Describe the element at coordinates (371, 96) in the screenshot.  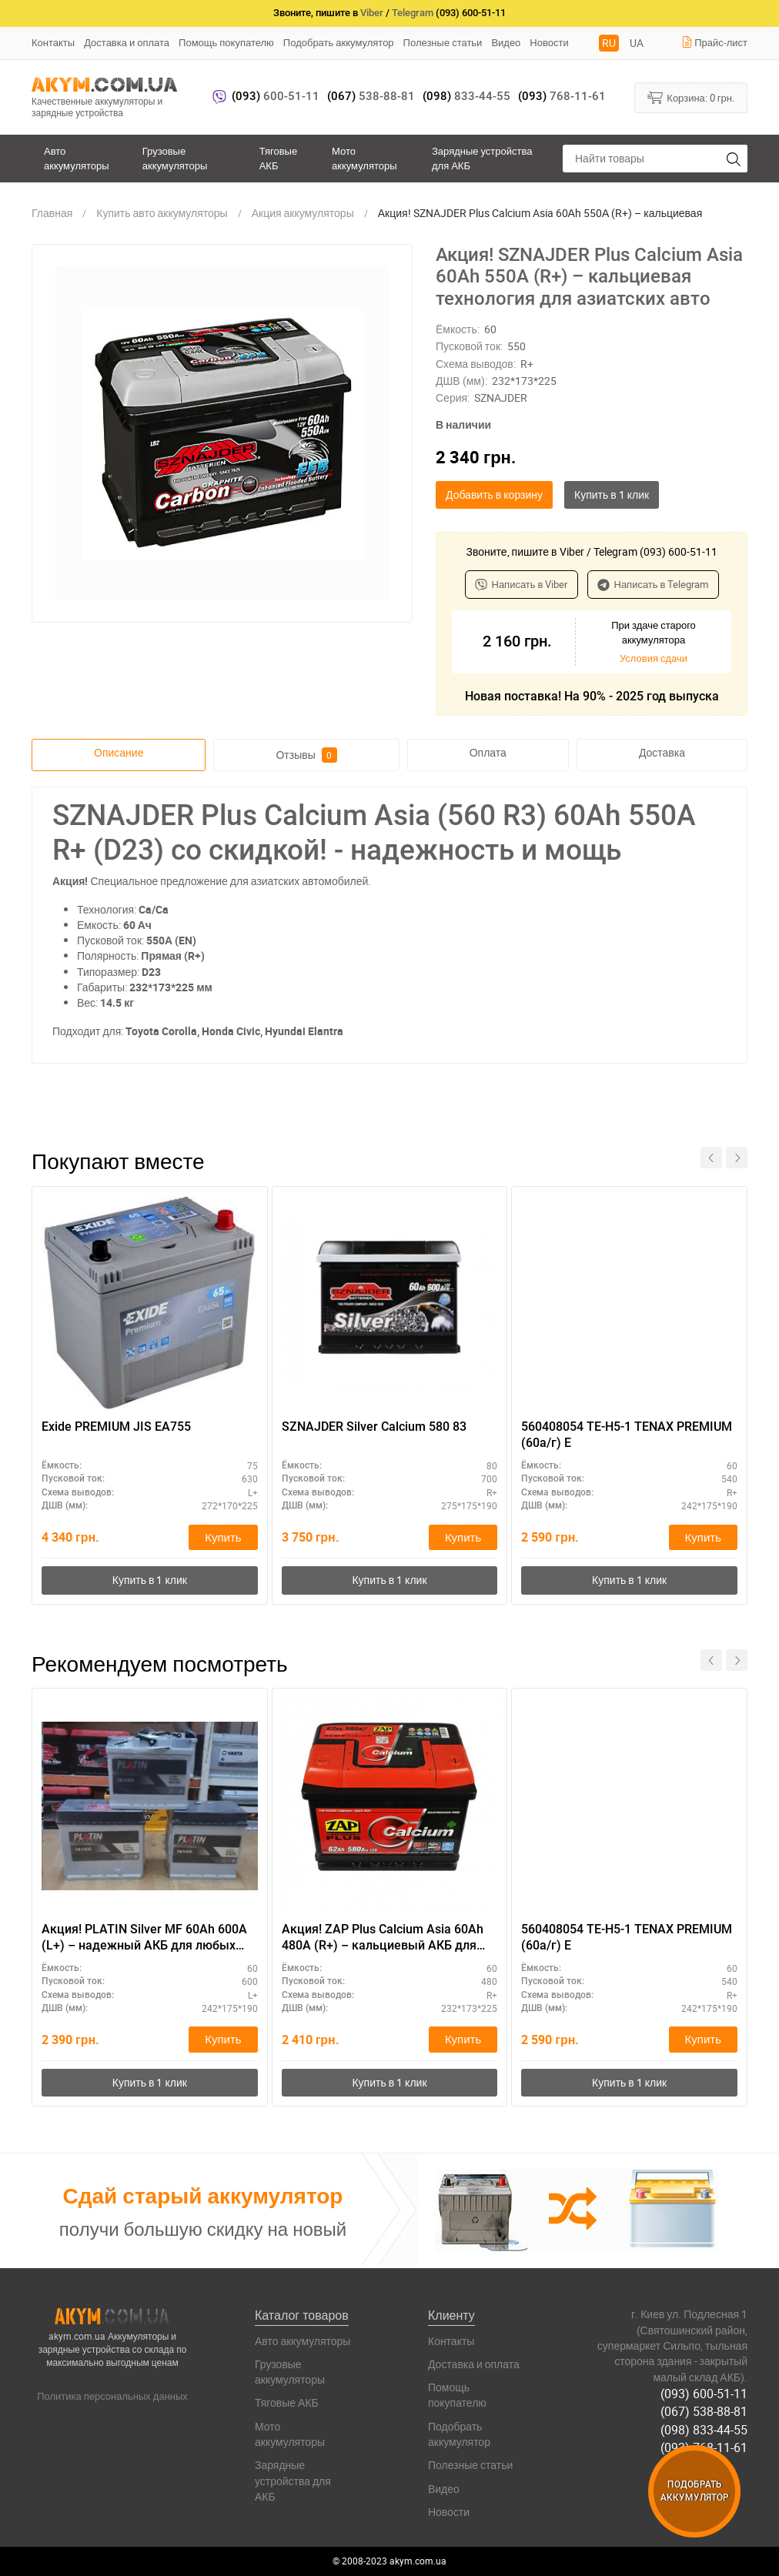
I see `538-88-81` at that location.